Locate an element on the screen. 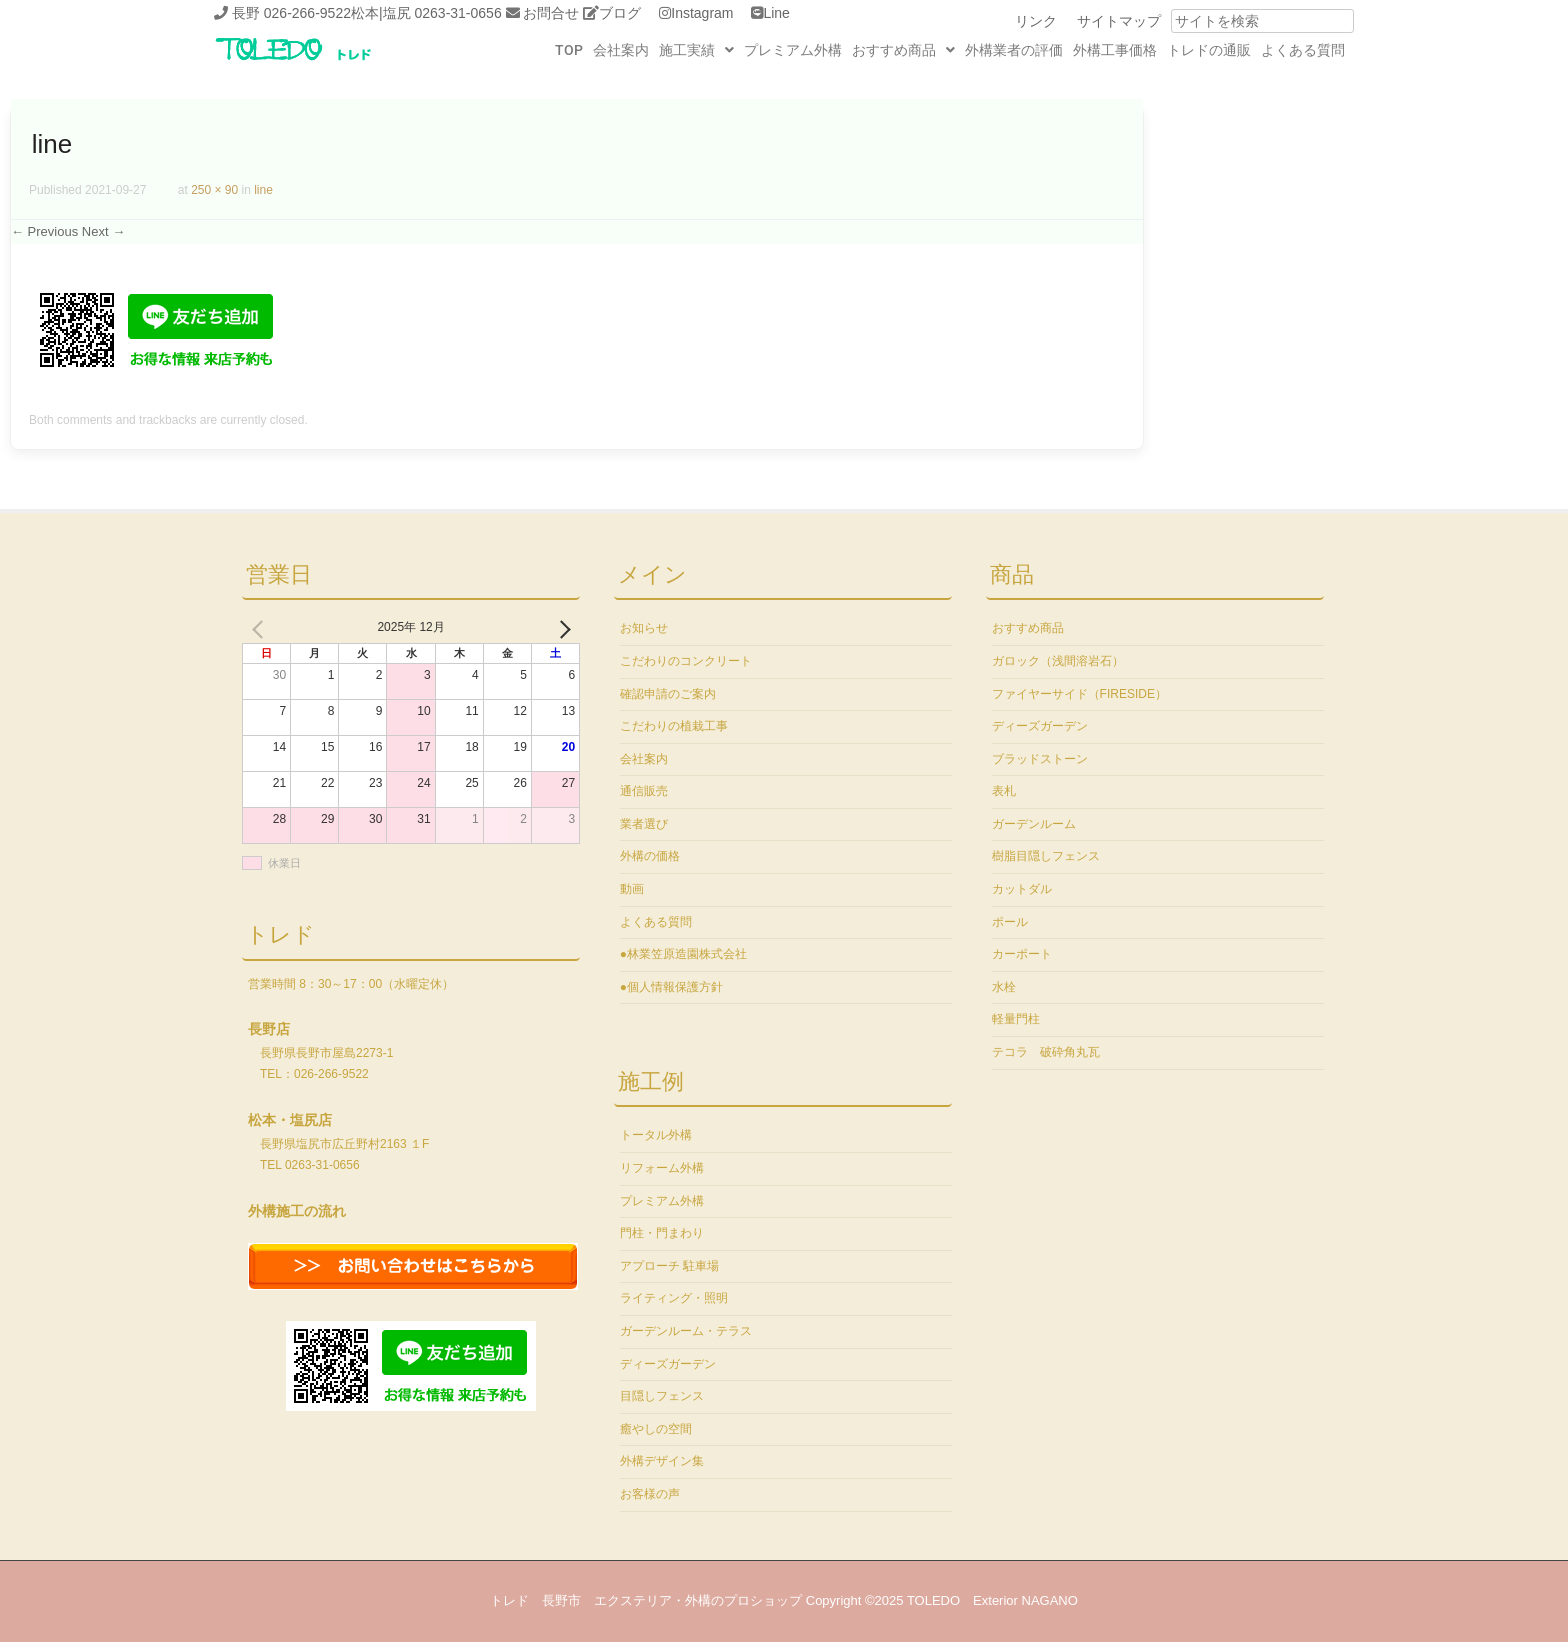 The height and width of the screenshot is (1642, 1568). ← Previous is located at coordinates (44, 231).